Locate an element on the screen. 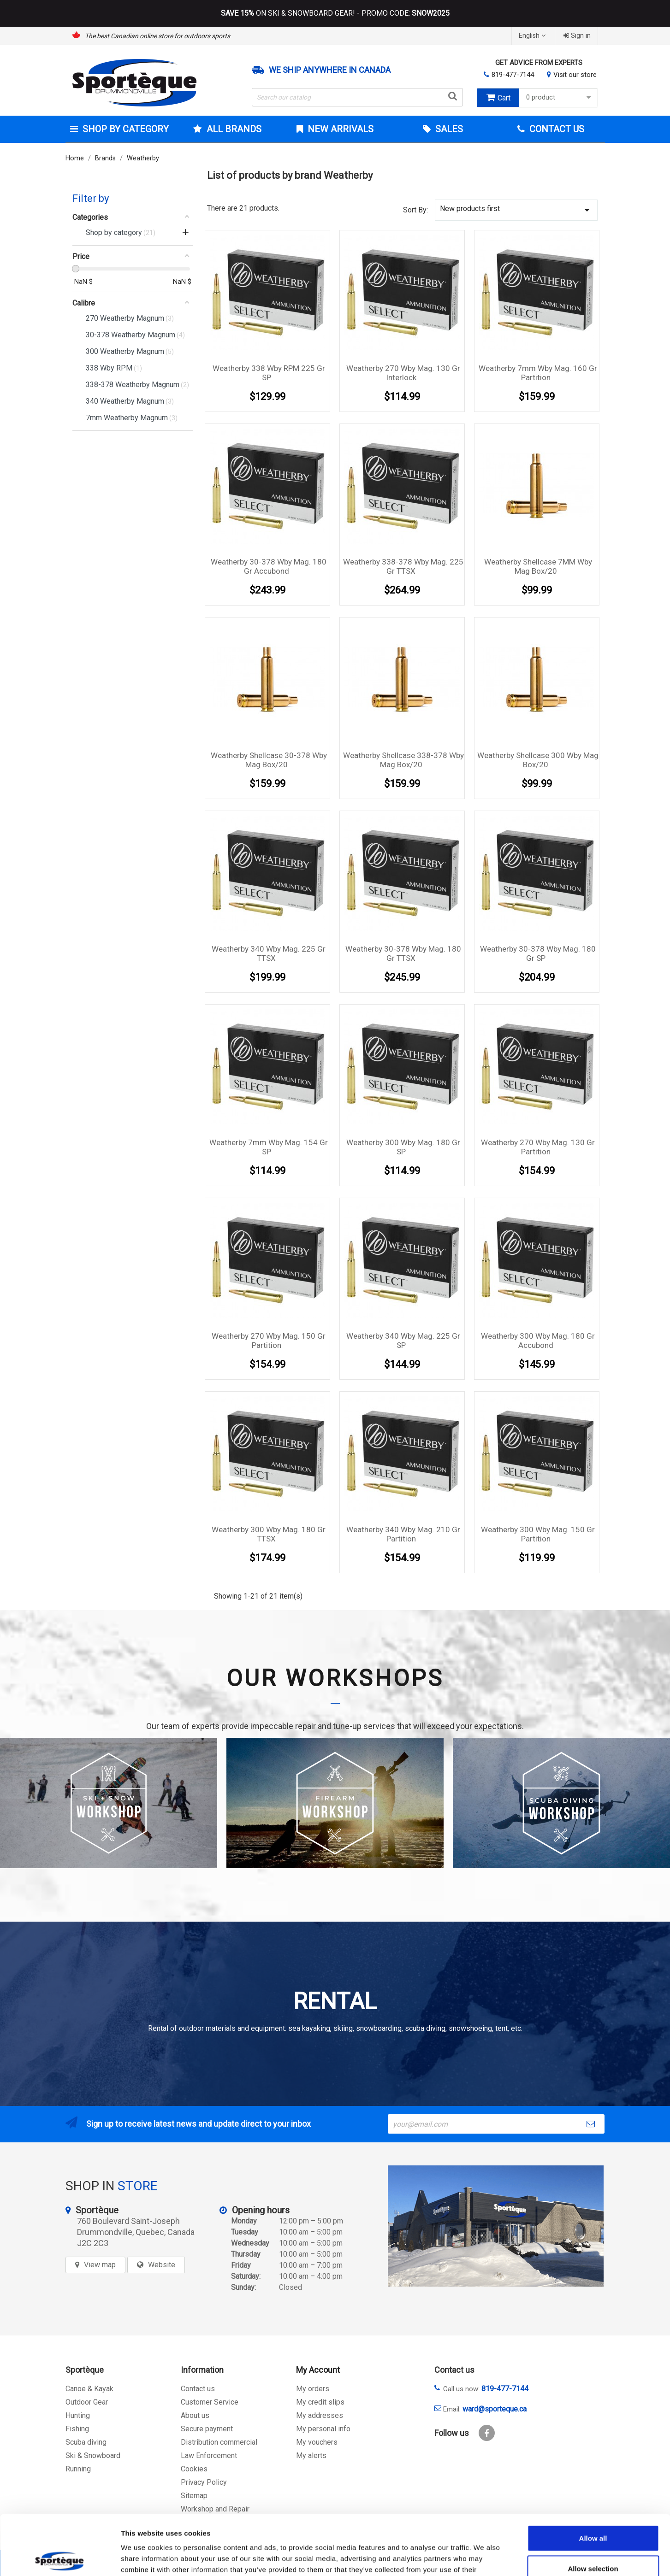 Image resolution: width=670 pixels, height=2576 pixels. Allow all is located at coordinates (593, 2478).